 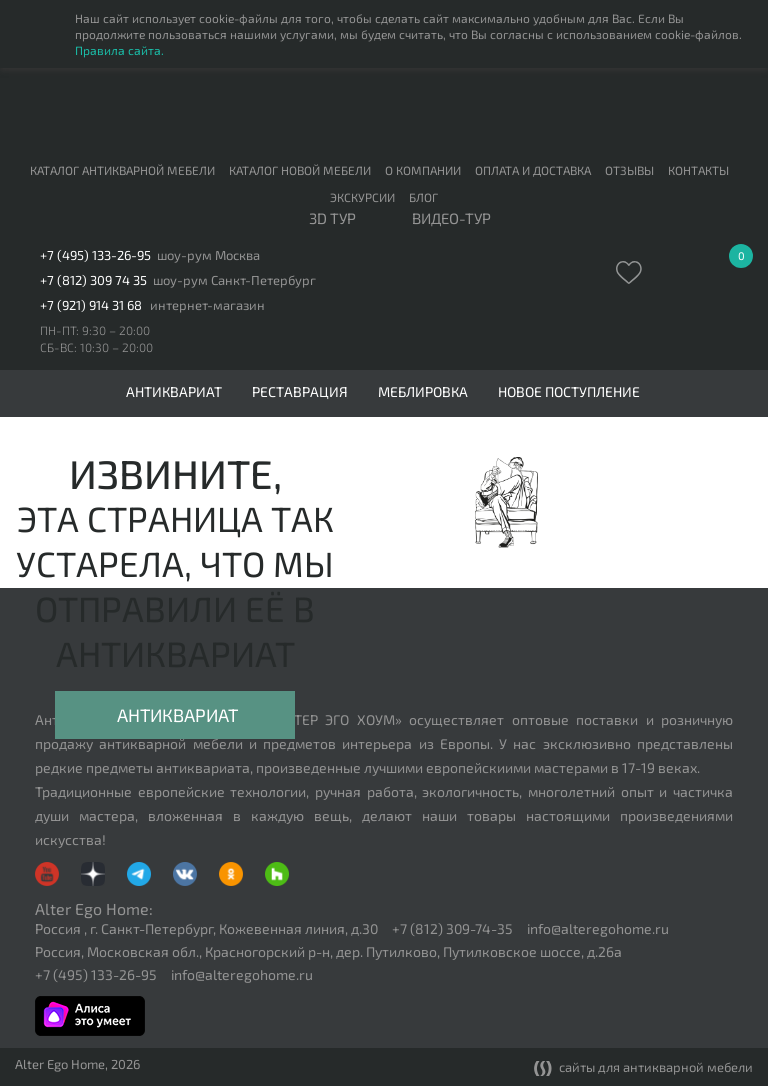 What do you see at coordinates (643, 1068) in the screenshot?
I see `сайты для антикварной мебели` at bounding box center [643, 1068].